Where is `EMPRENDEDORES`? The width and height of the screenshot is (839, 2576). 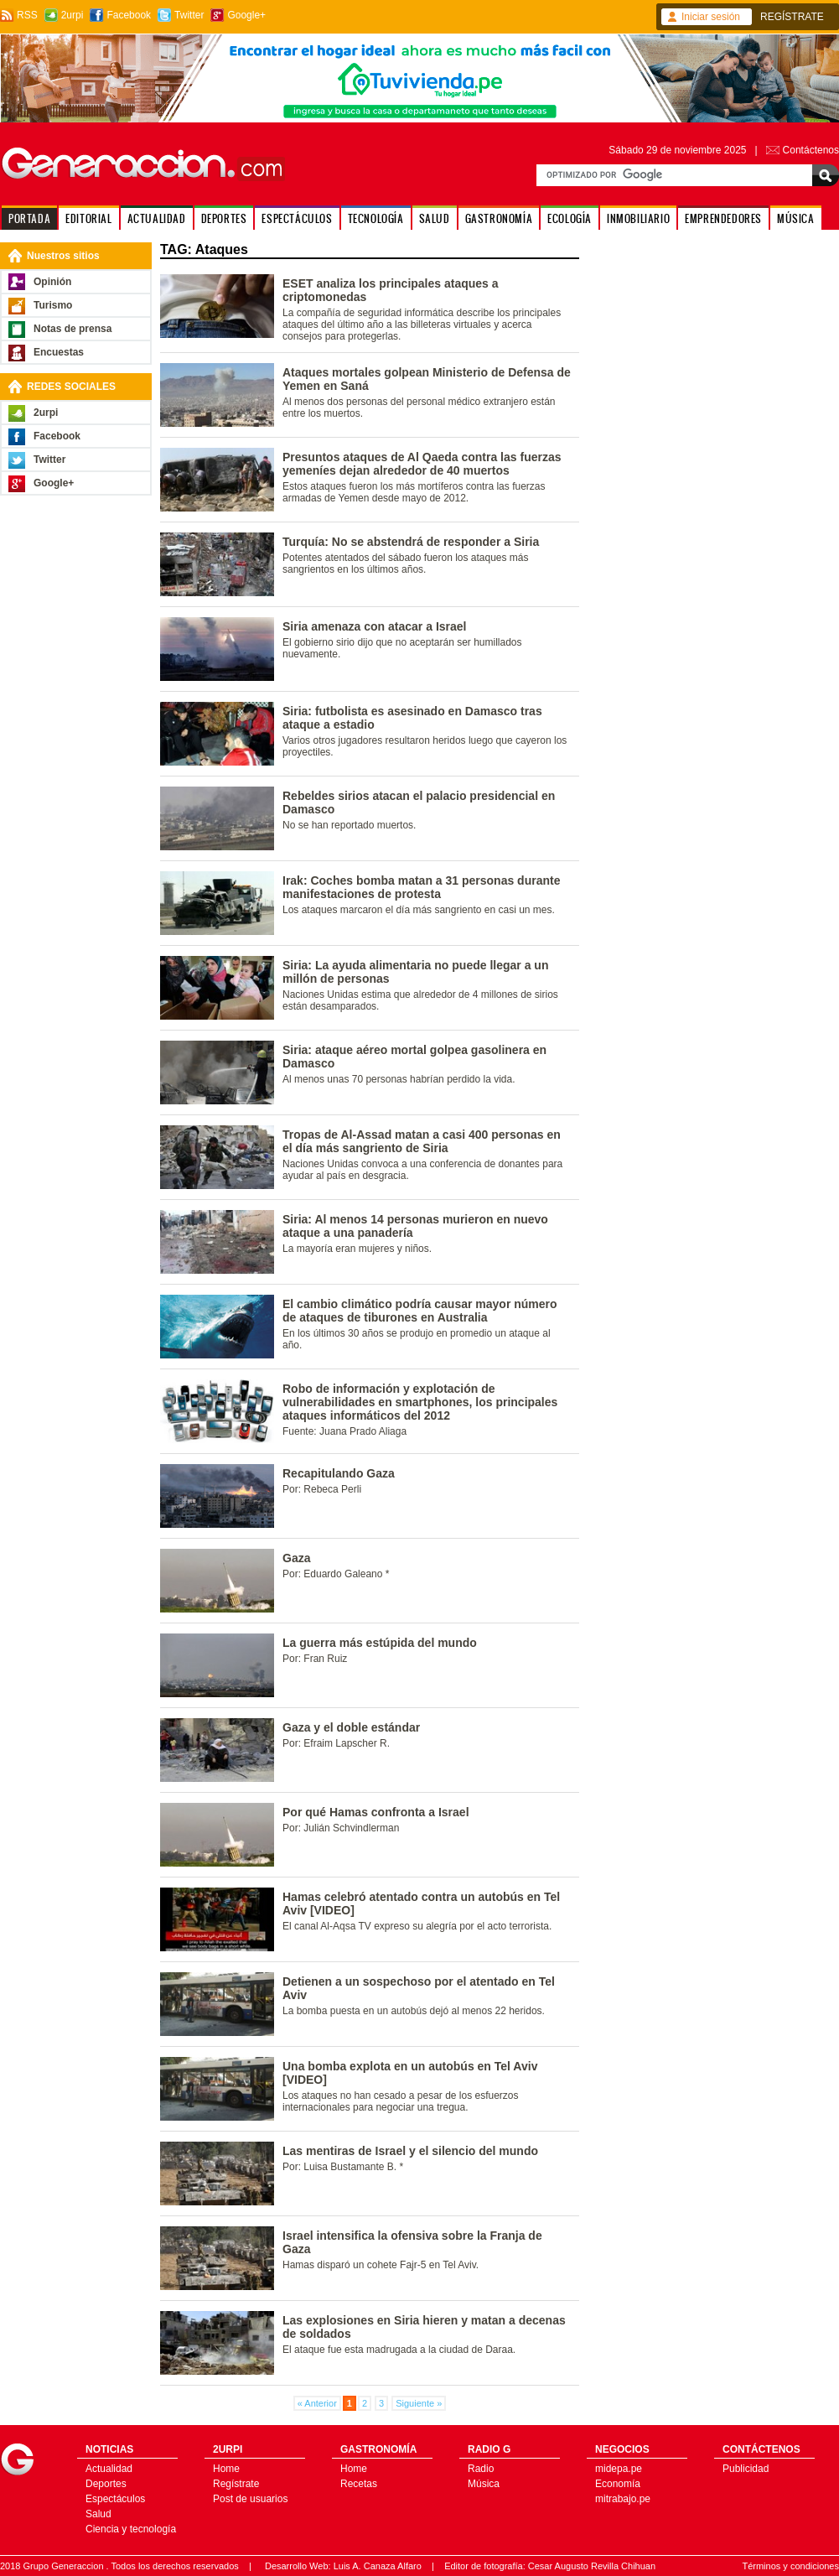
EMPRENDEDORES is located at coordinates (723, 218).